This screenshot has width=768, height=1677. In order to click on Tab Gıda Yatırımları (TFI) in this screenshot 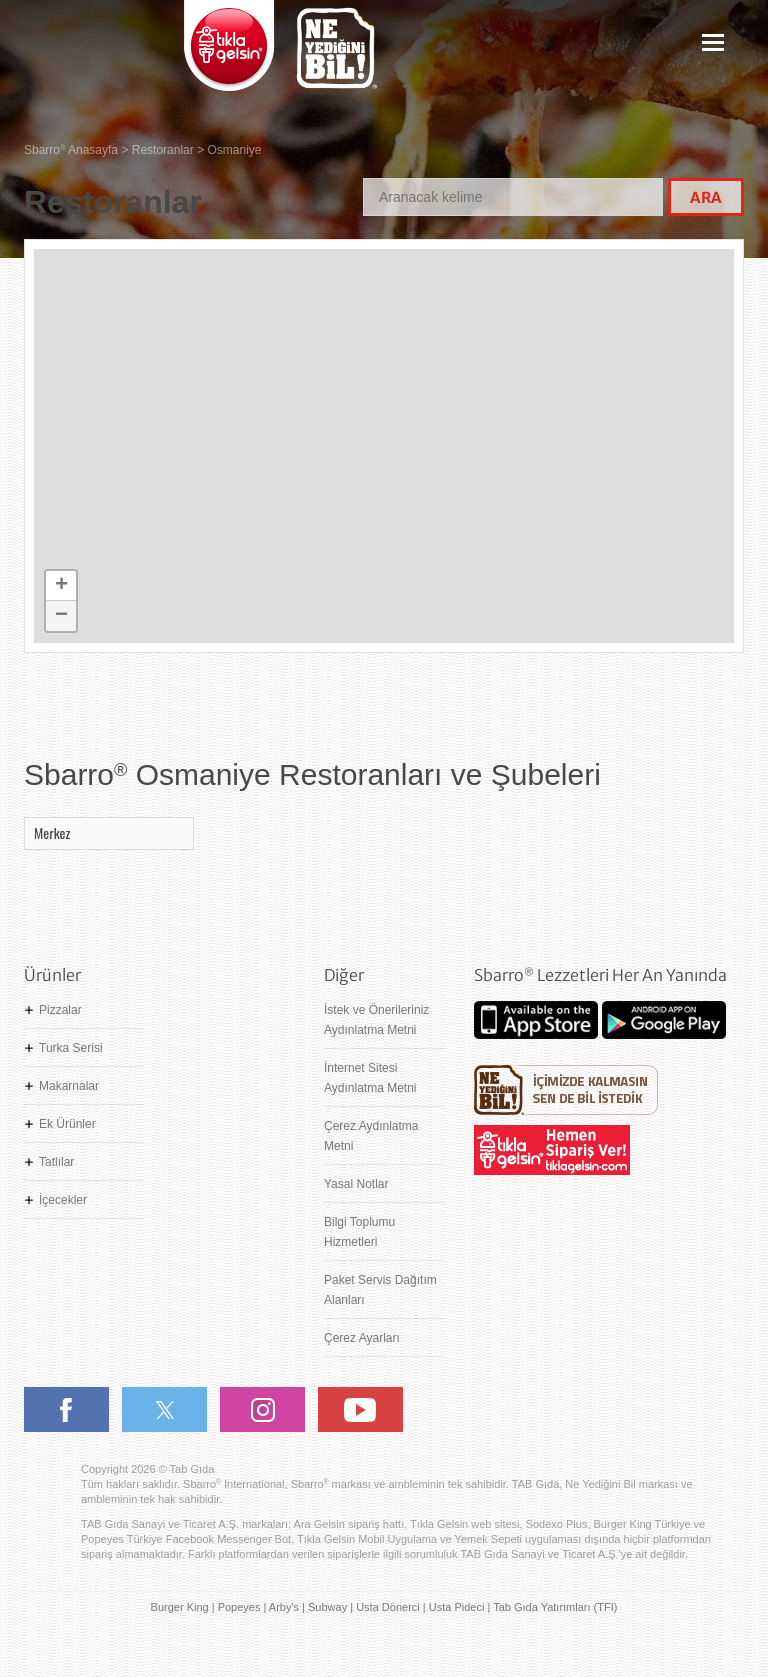, I will do `click(555, 1607)`.